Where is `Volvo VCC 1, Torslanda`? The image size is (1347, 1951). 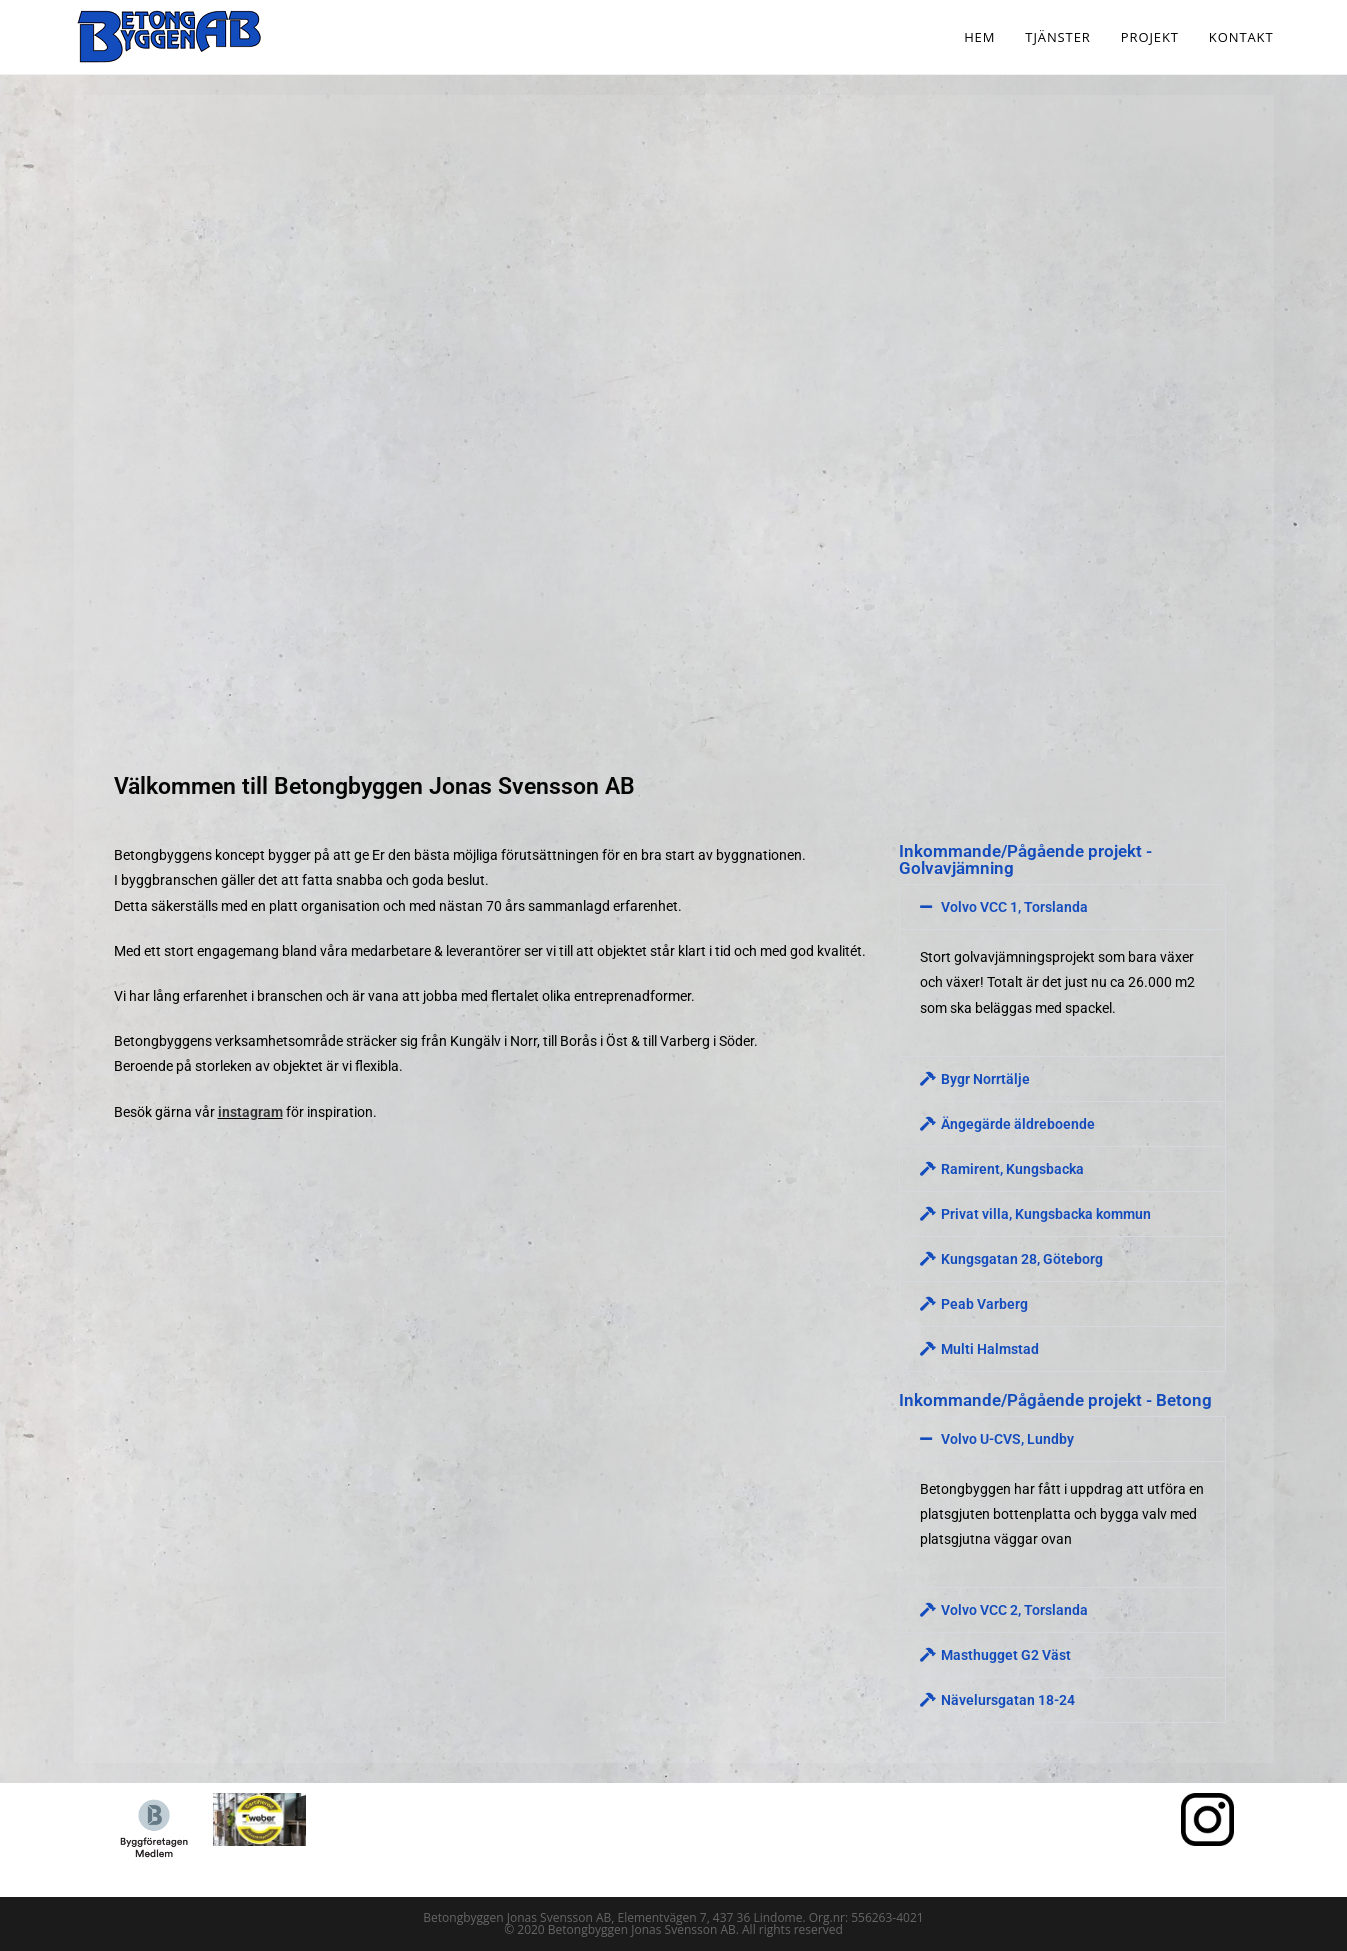 Volvo VCC 1, Torslanda is located at coordinates (1014, 907).